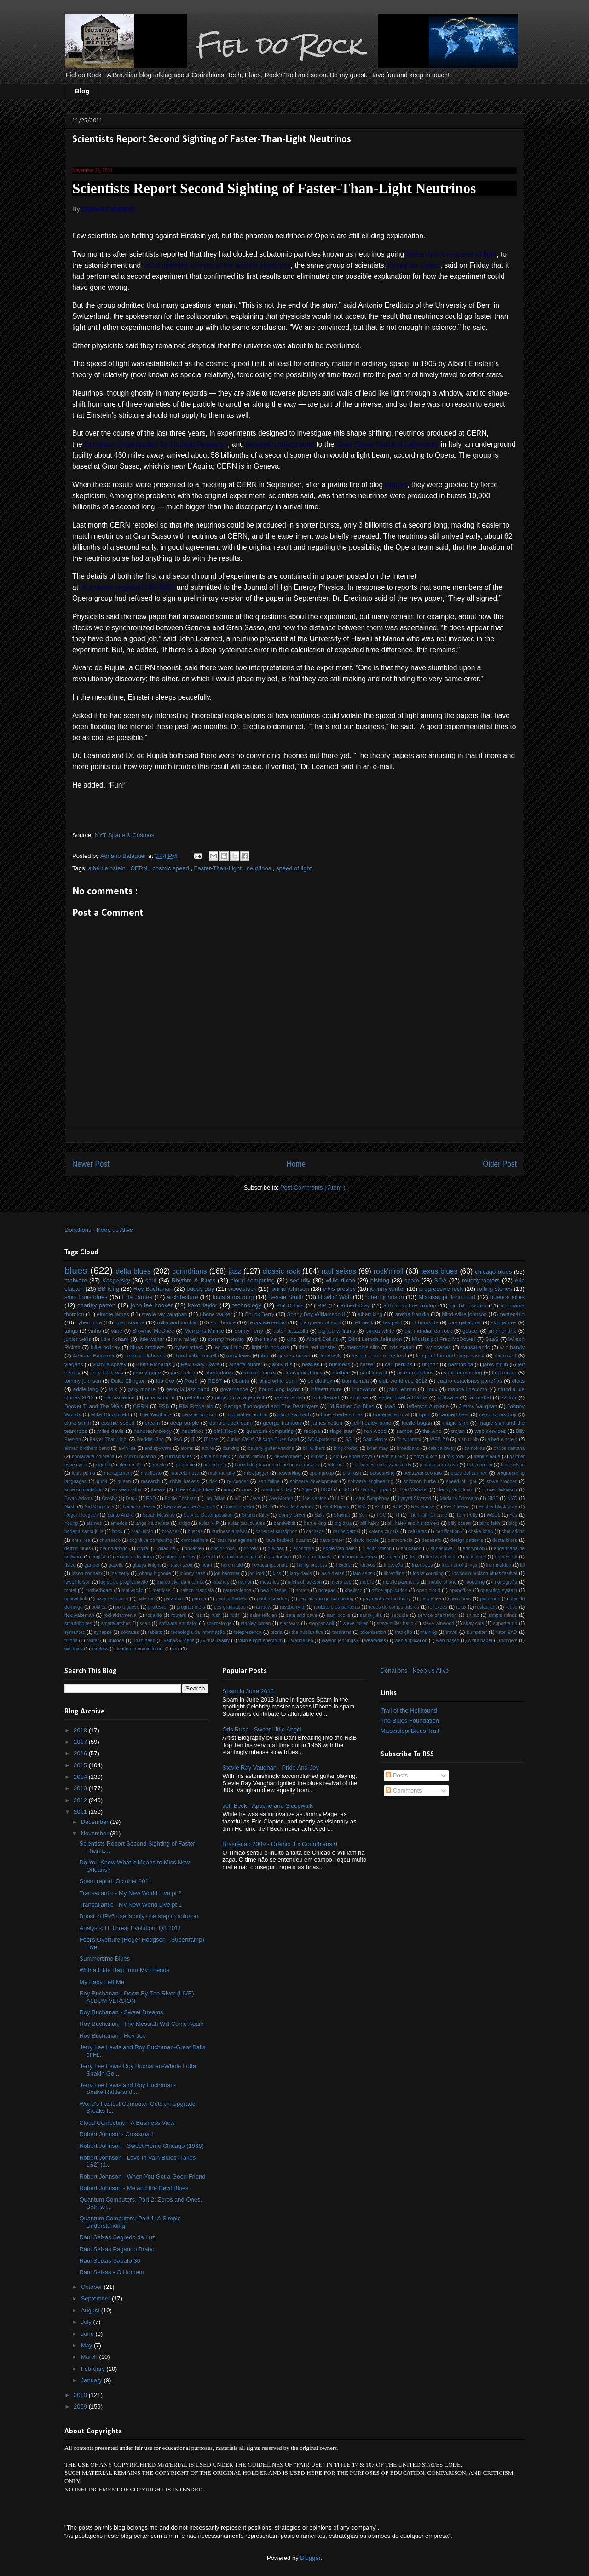 This screenshot has width=589, height=2576. I want to click on Stevie Ray Vaughan - Pride And Joy, so click(270, 1767).